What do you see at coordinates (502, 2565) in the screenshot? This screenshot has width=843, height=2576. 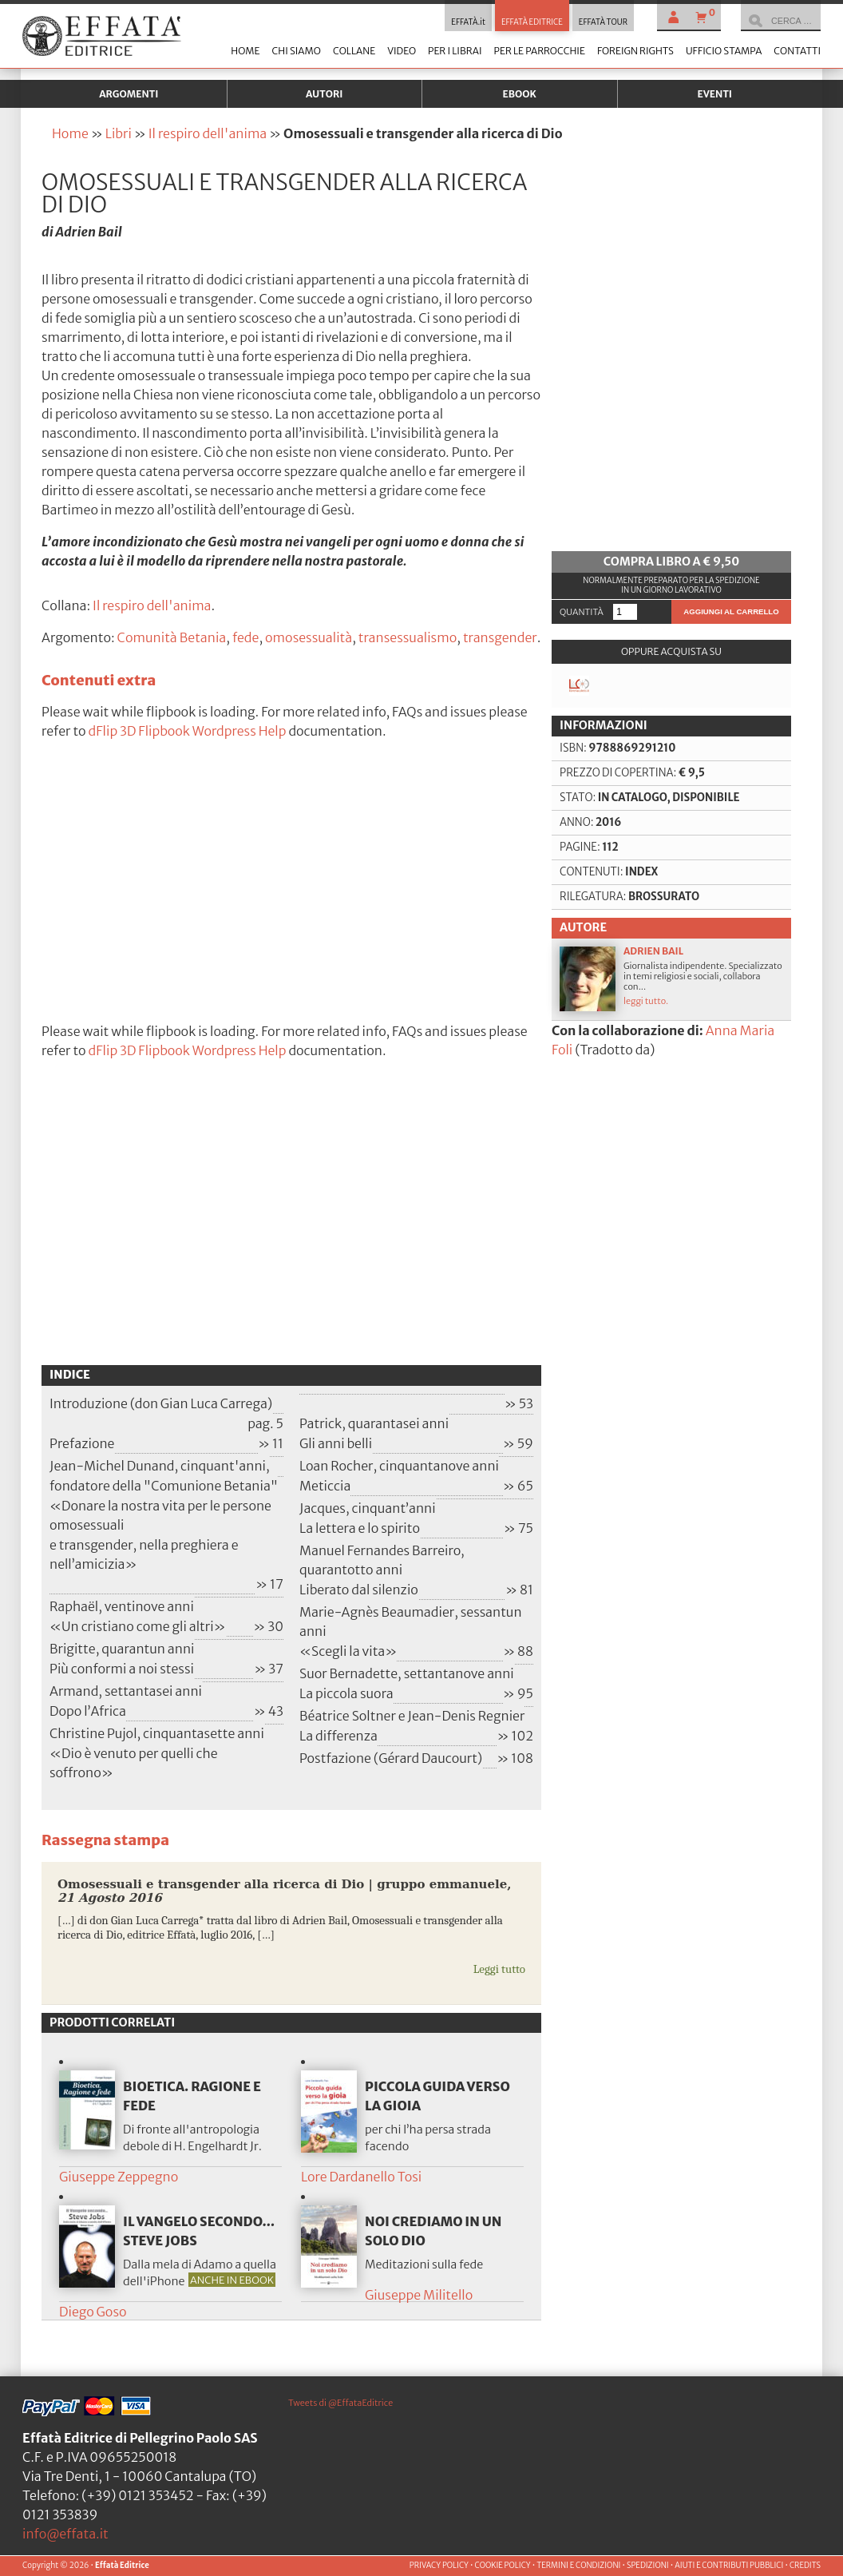 I see `COOKIE POLICY` at bounding box center [502, 2565].